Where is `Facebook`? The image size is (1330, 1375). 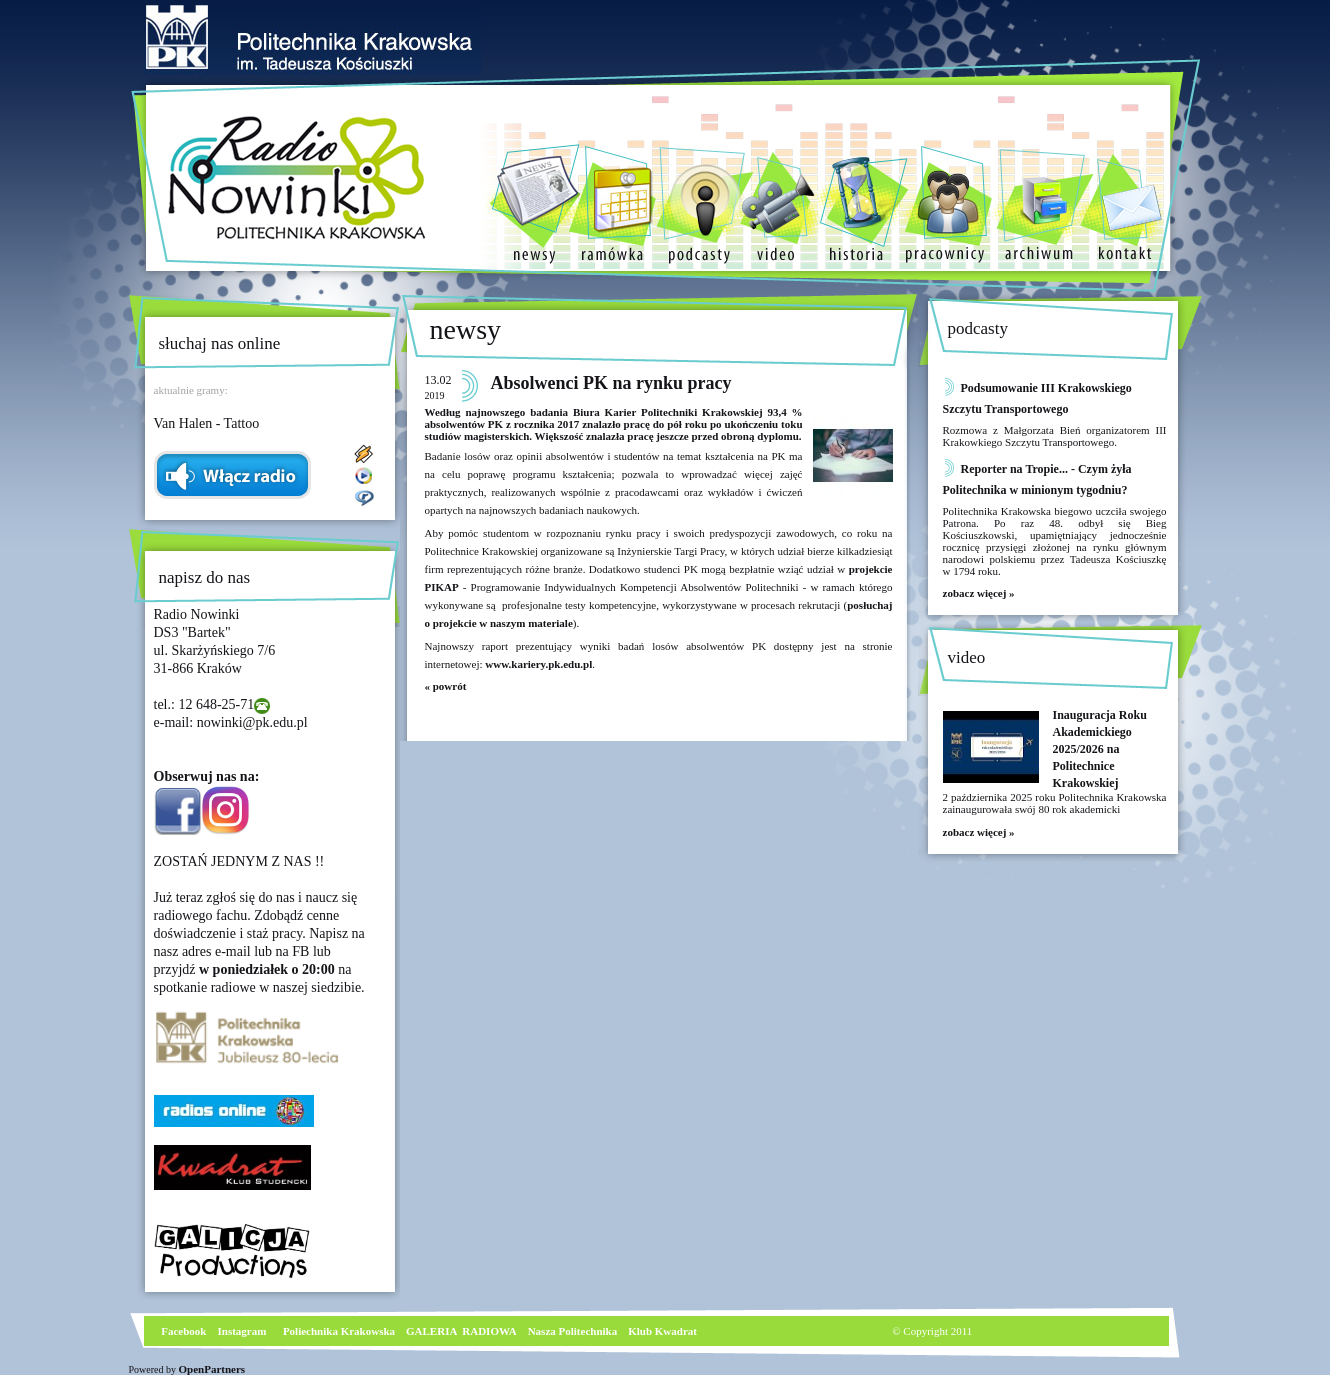 Facebook is located at coordinates (183, 1331).